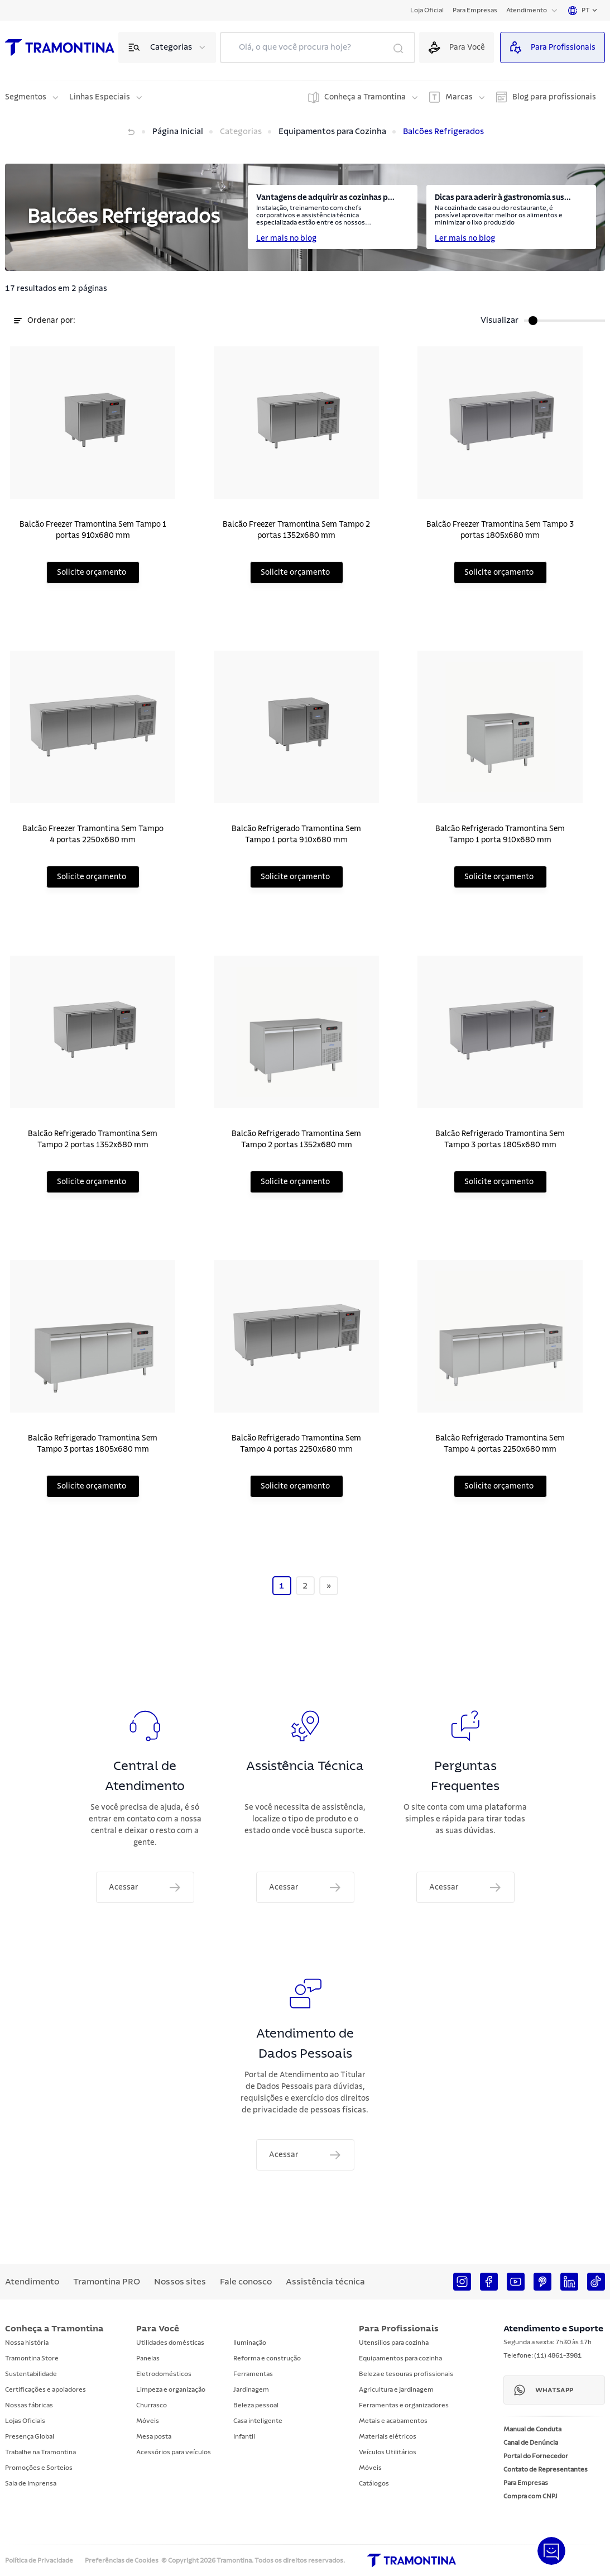 The width and height of the screenshot is (610, 2576). I want to click on Limpeza e organização, so click(170, 2389).